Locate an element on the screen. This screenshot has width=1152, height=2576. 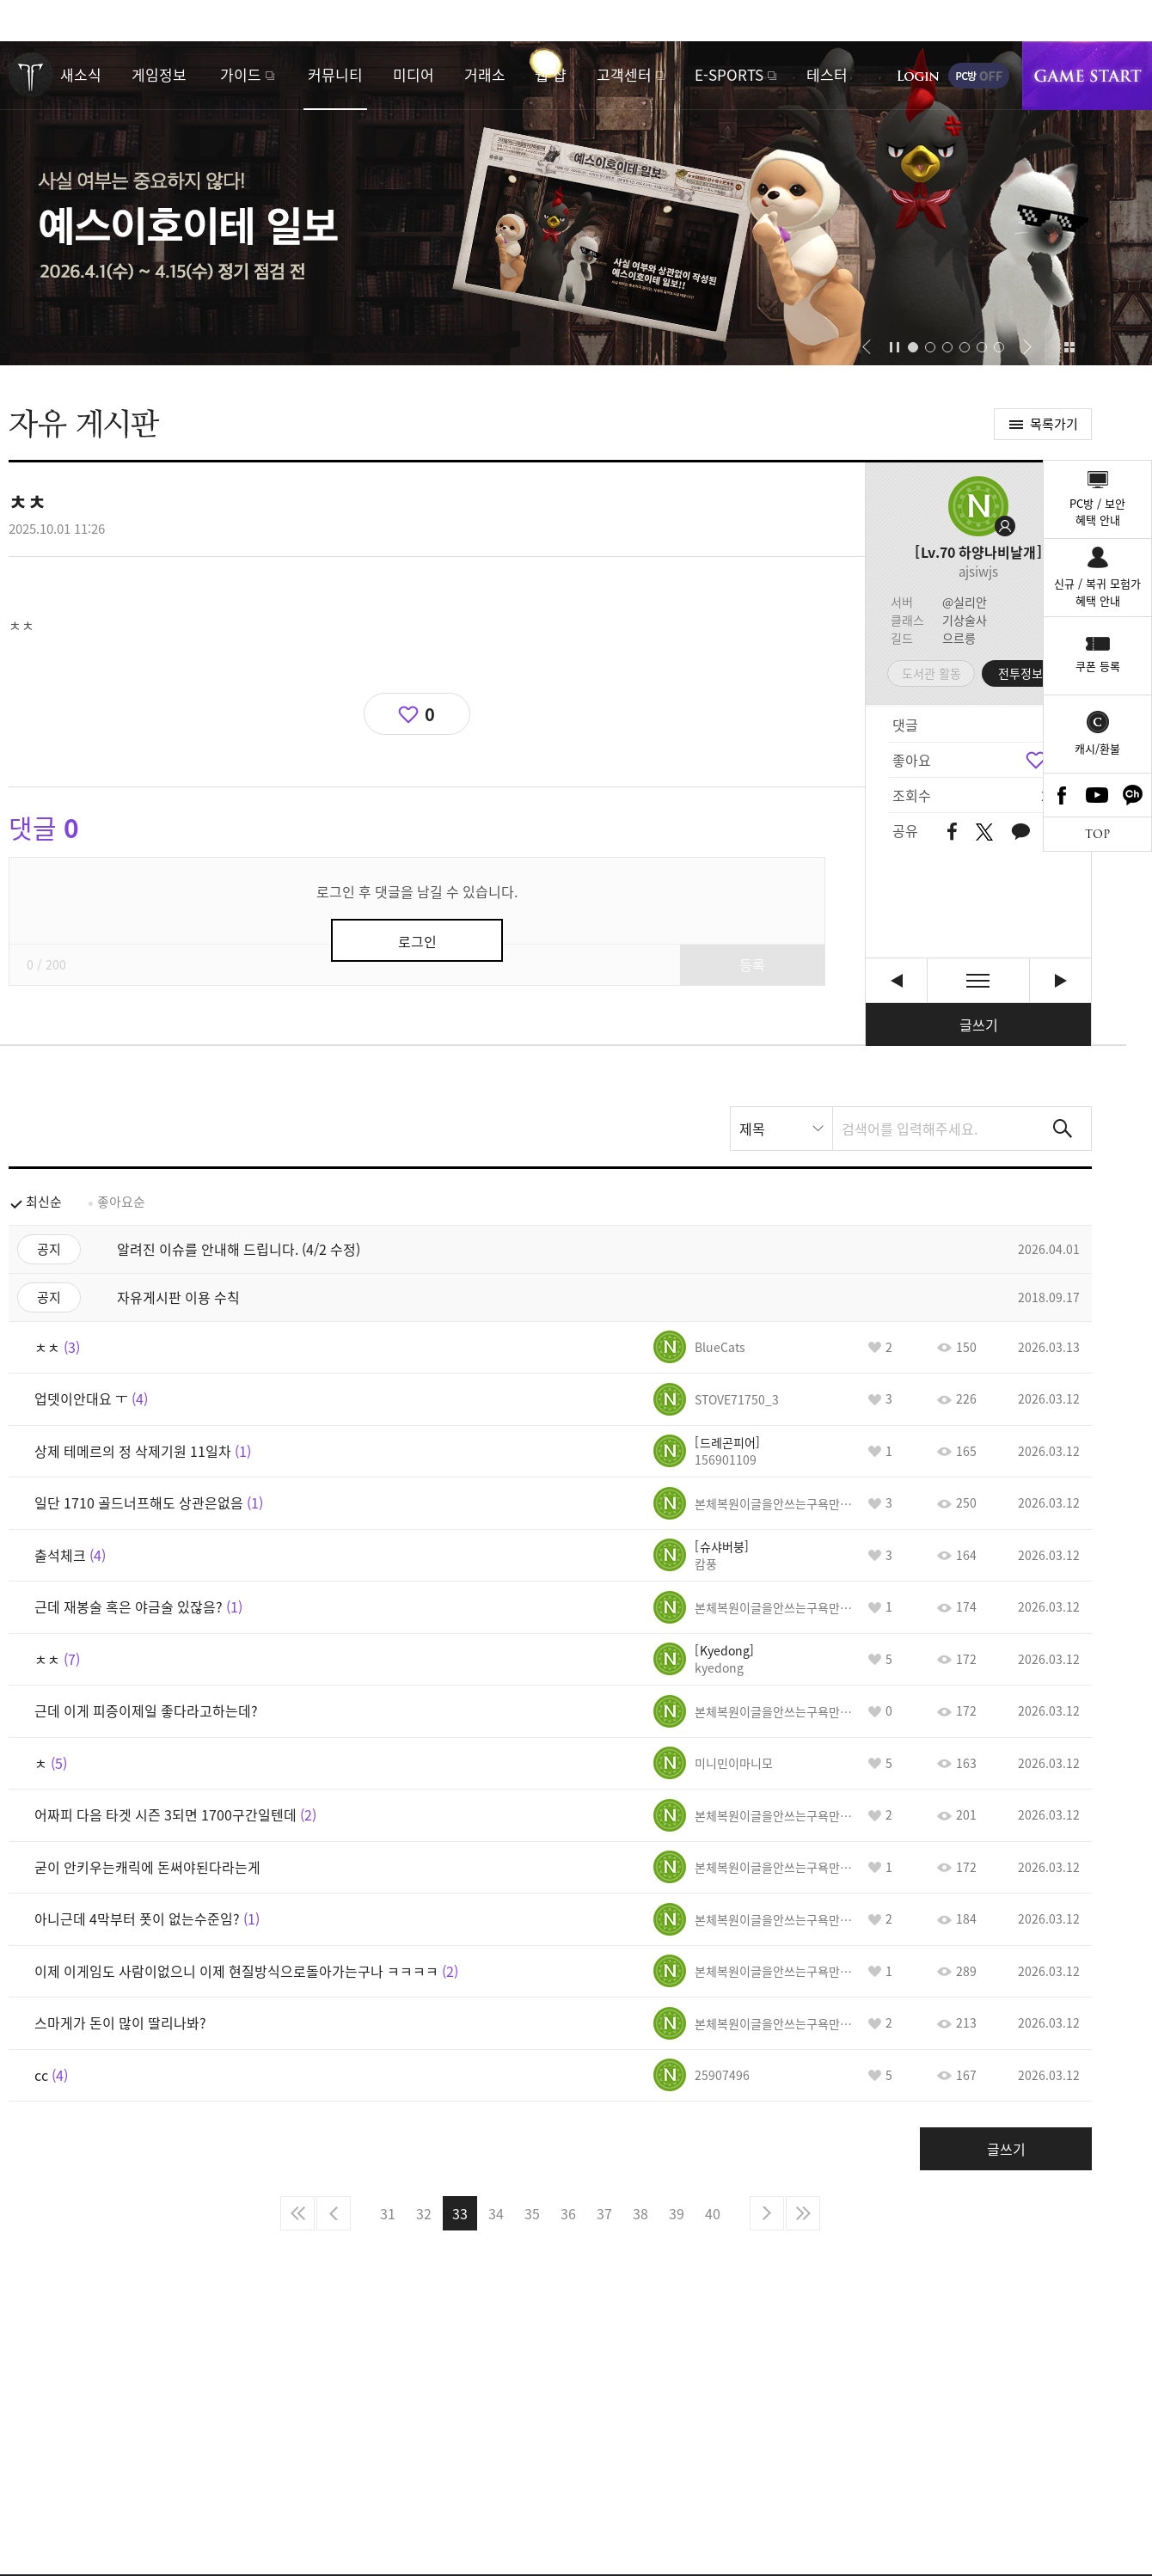
0 [region] is located at coordinates (430, 713).